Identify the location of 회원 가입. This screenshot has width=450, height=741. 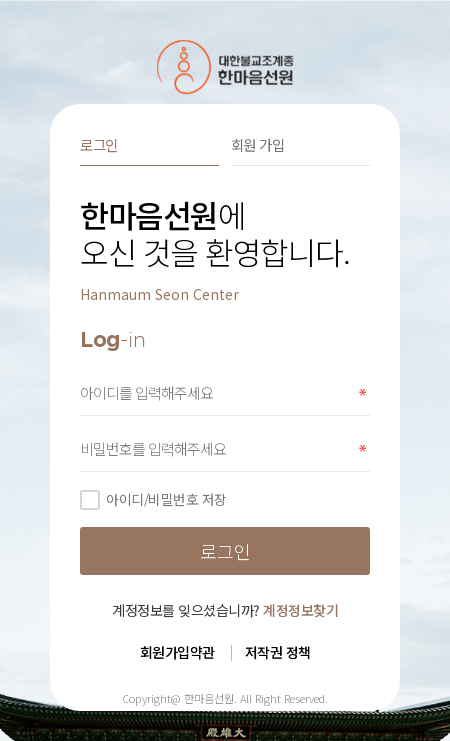
(258, 144).